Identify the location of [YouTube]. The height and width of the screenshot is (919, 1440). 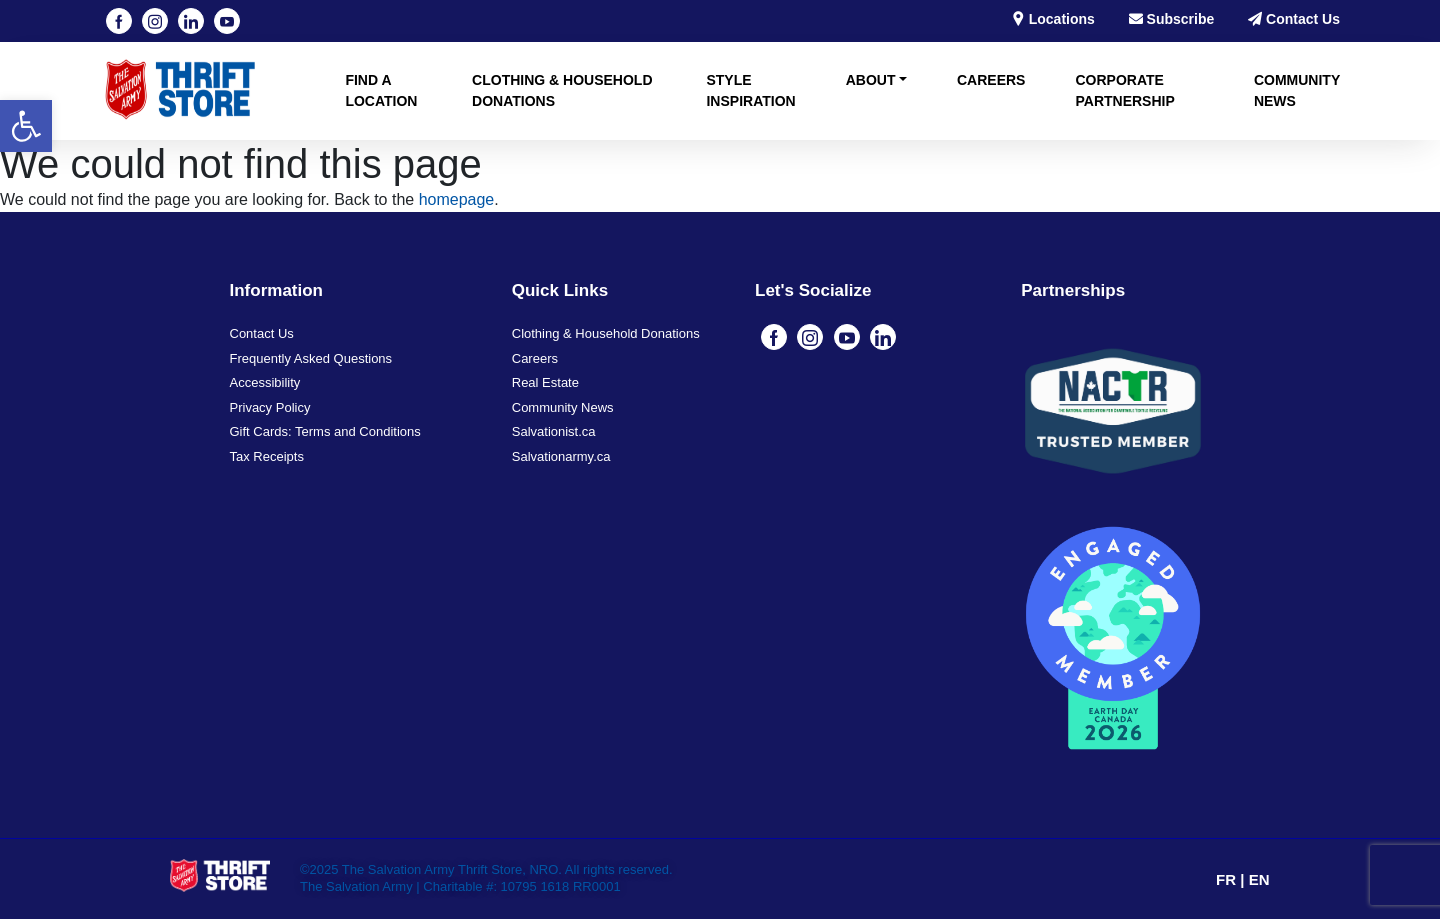
(227, 21).